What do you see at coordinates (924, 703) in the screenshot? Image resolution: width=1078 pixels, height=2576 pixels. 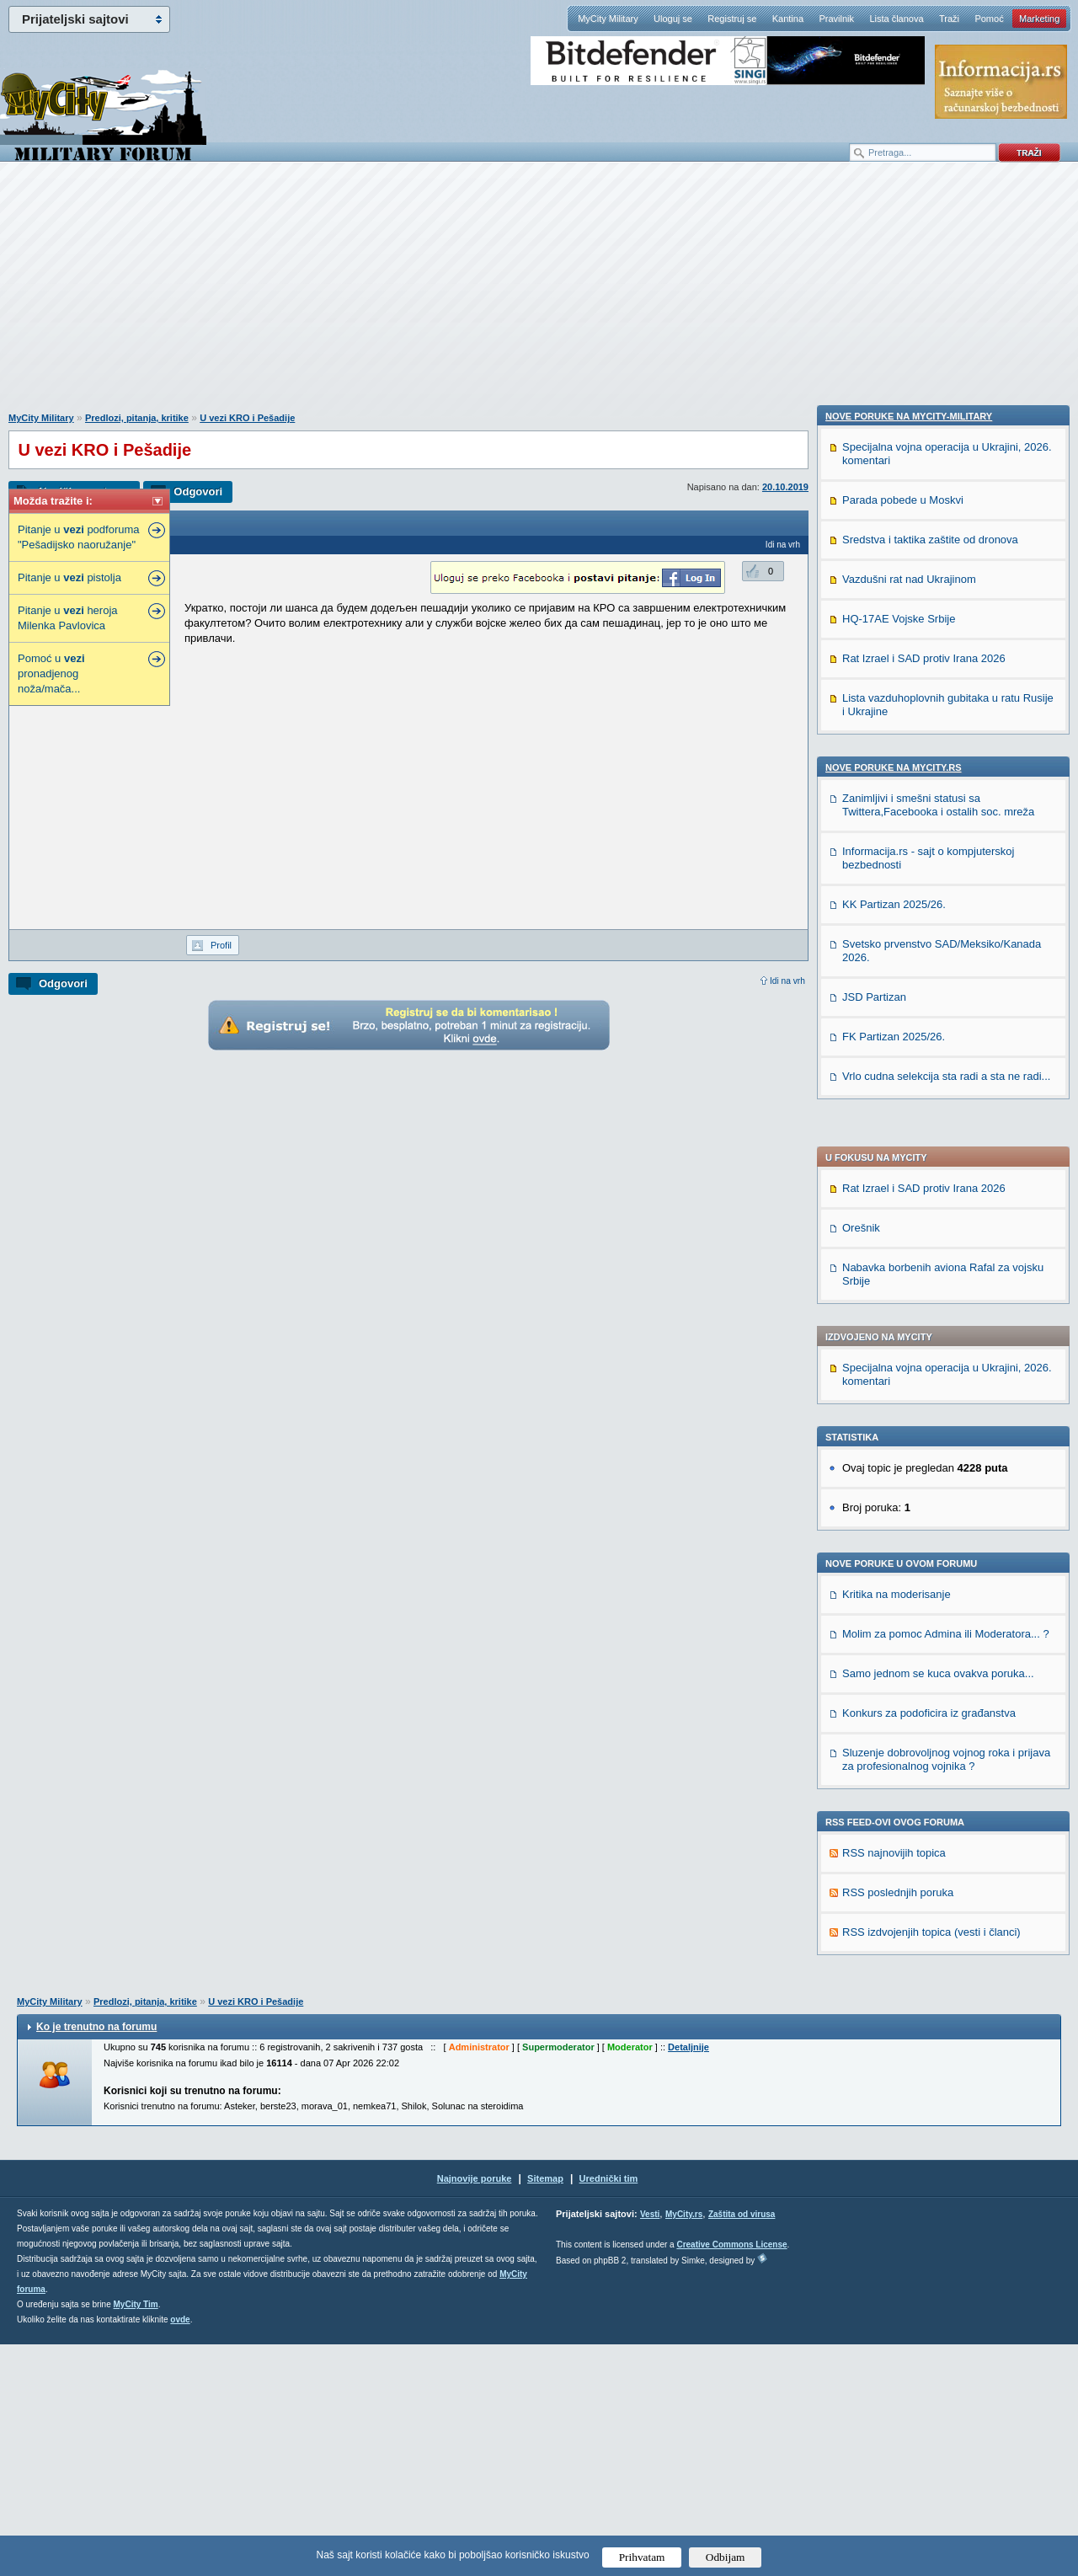 I see `Rat Izrael i SAD protiv Irana 2026` at bounding box center [924, 703].